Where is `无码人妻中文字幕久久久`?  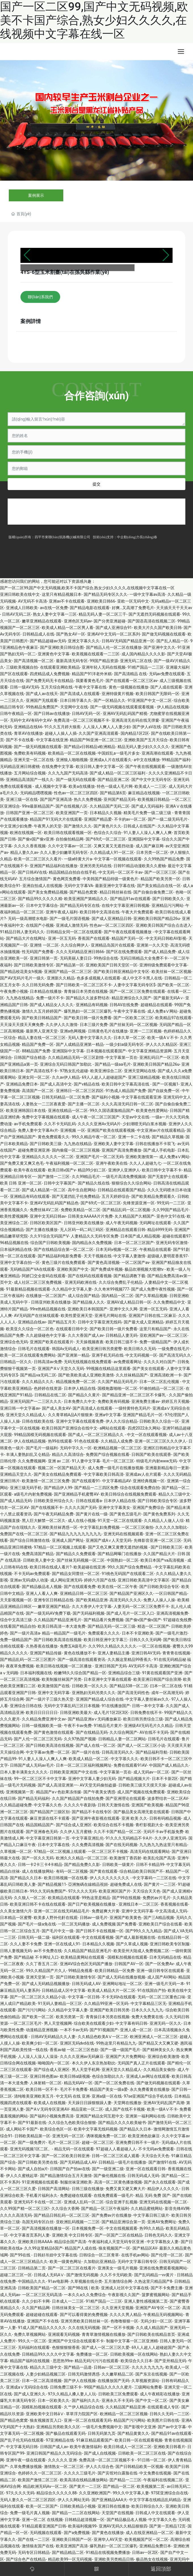 无码人妻中文字幕久久久 is located at coordinates (90, 1037).